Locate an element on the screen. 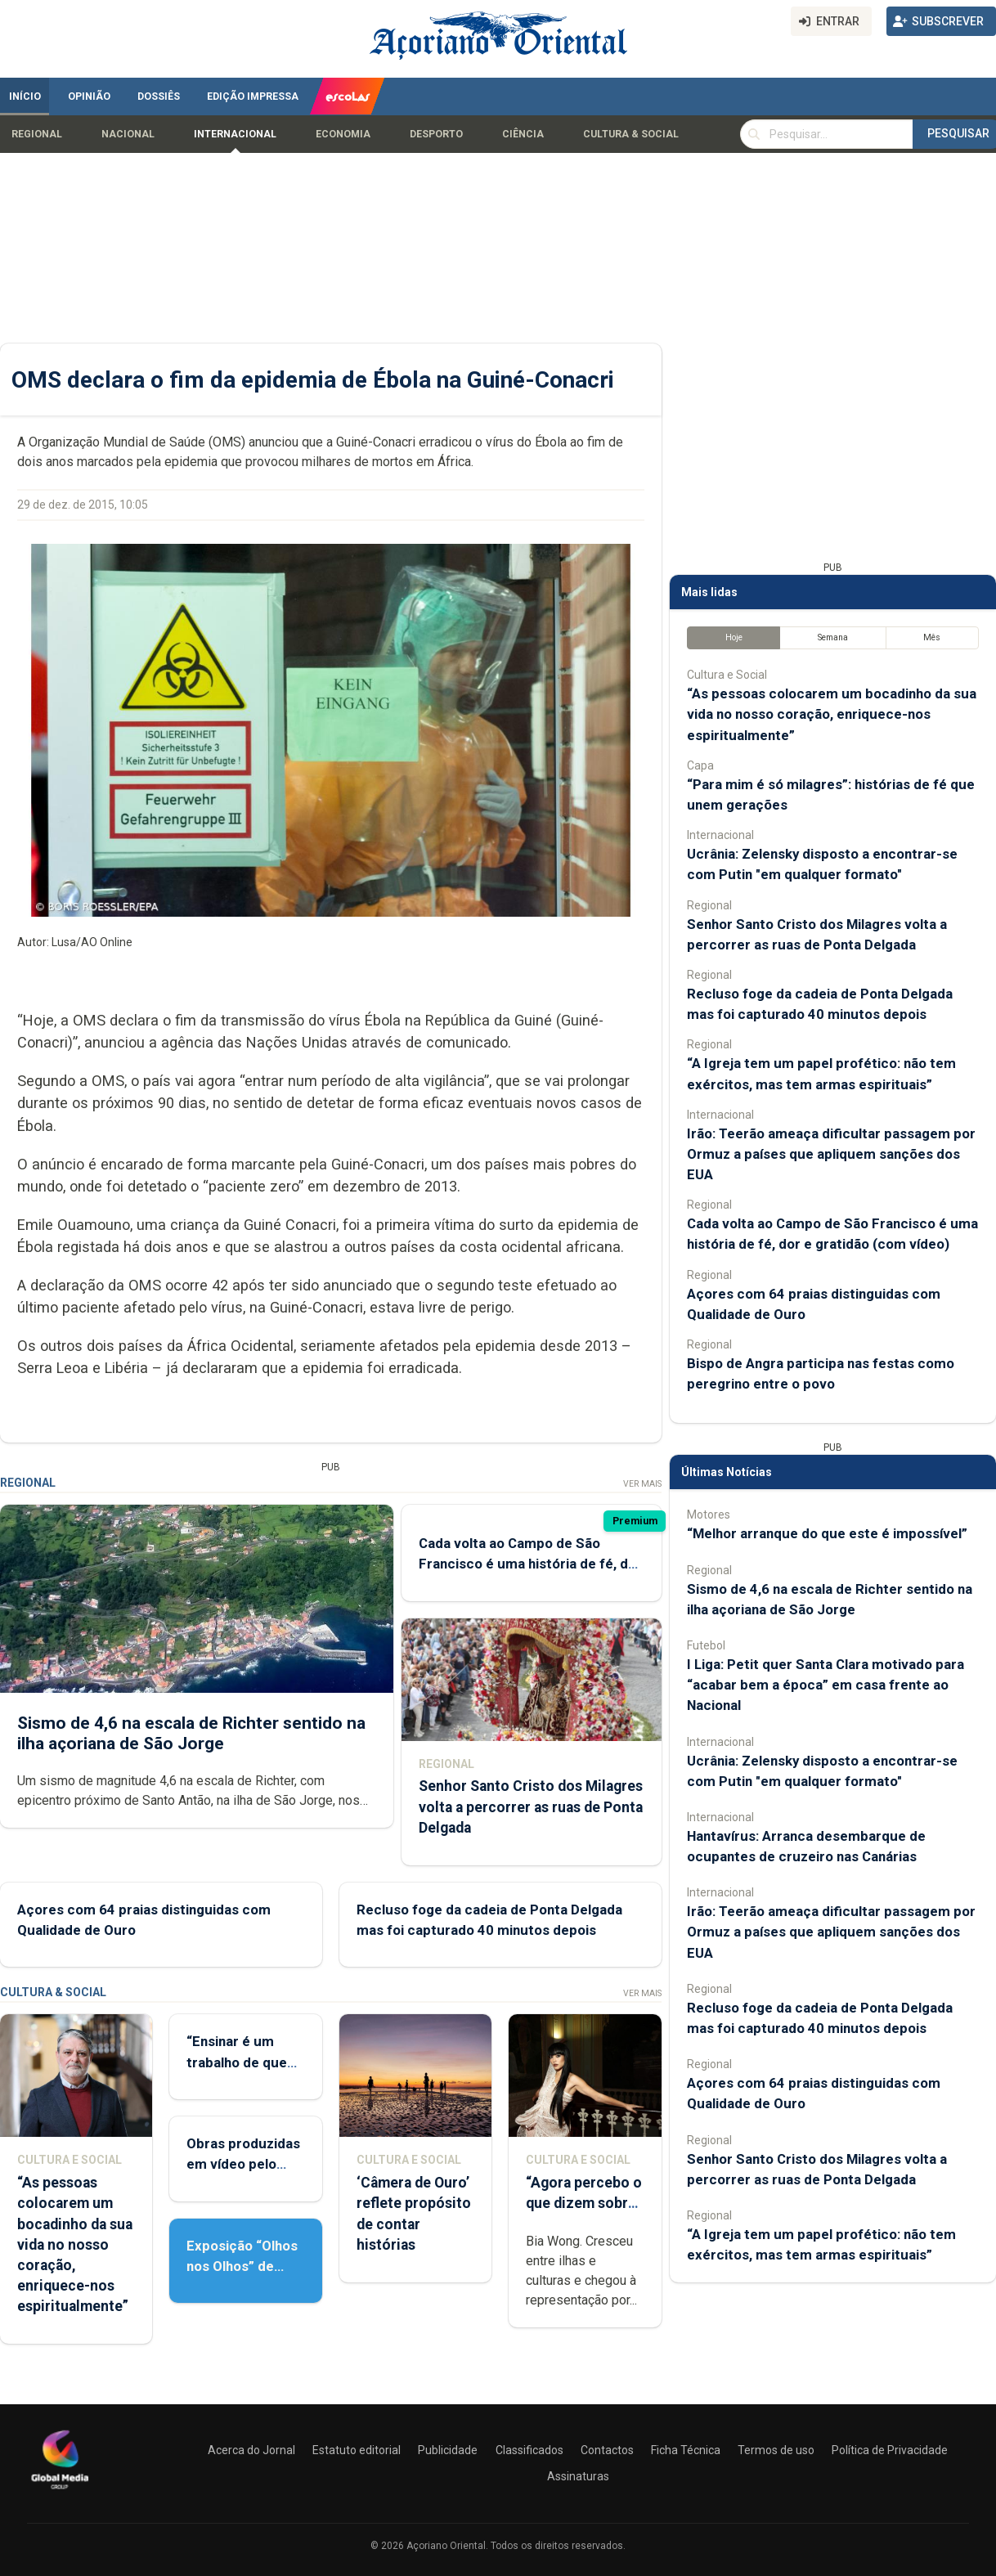  Ficha Técnica is located at coordinates (685, 2450).